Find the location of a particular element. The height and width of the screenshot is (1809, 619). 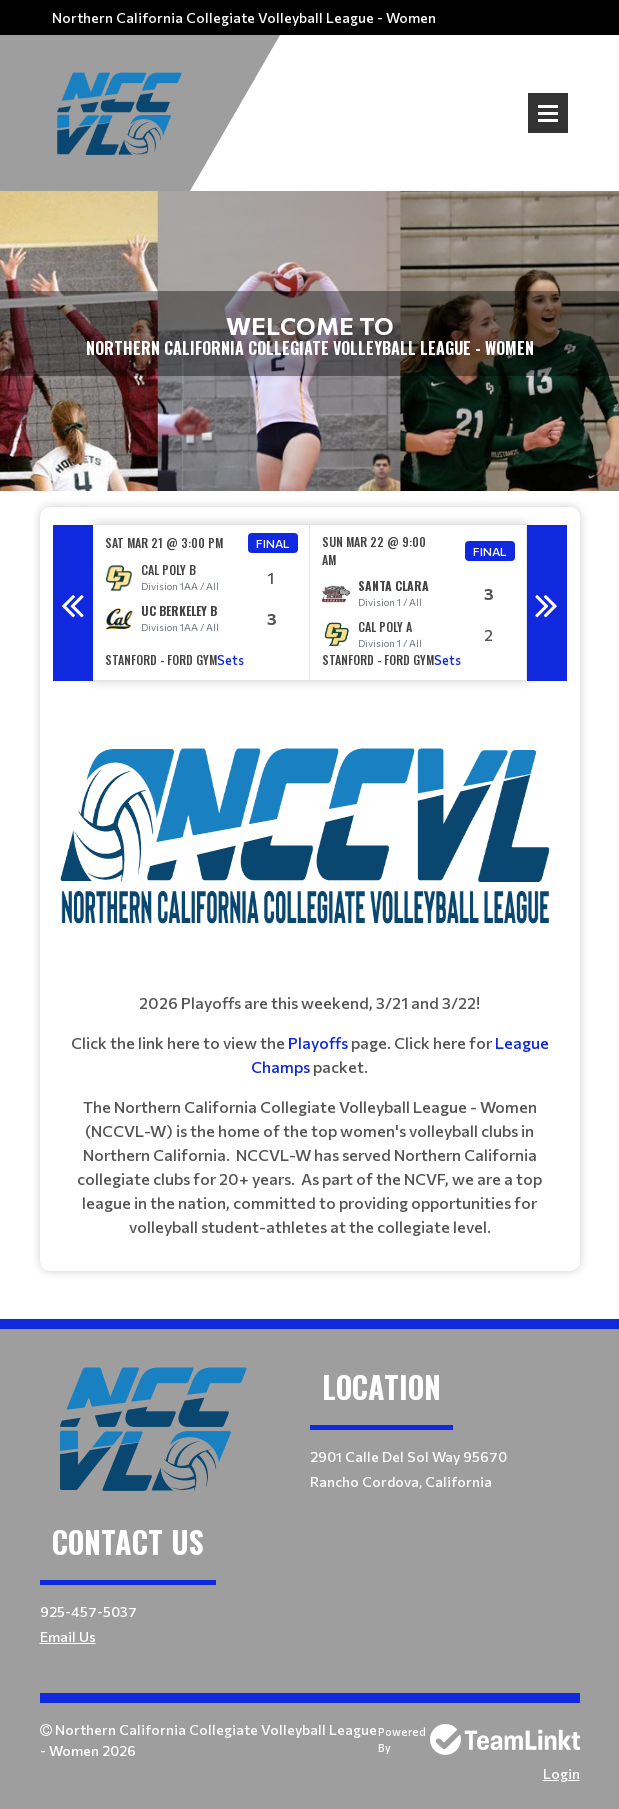

Open Menu is located at coordinates (548, 113).